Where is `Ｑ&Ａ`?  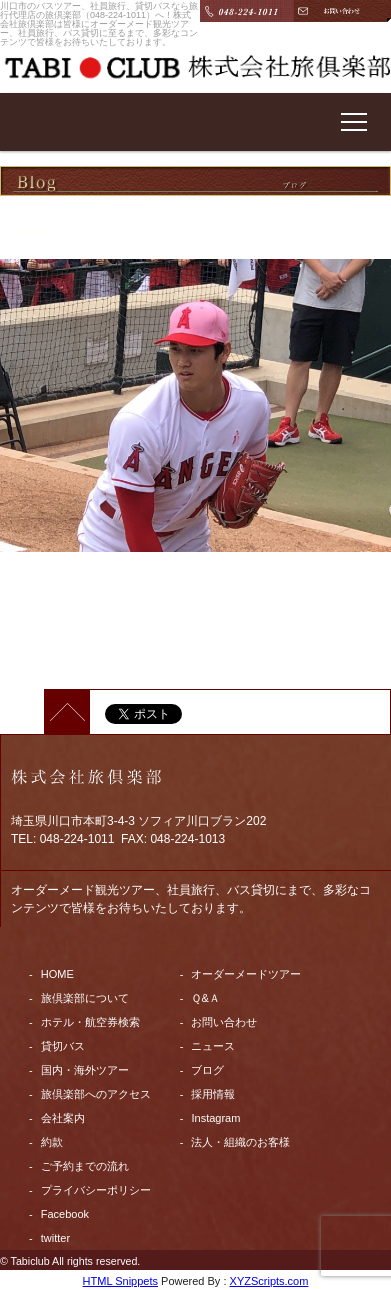 Ｑ&Ａ is located at coordinates (205, 998).